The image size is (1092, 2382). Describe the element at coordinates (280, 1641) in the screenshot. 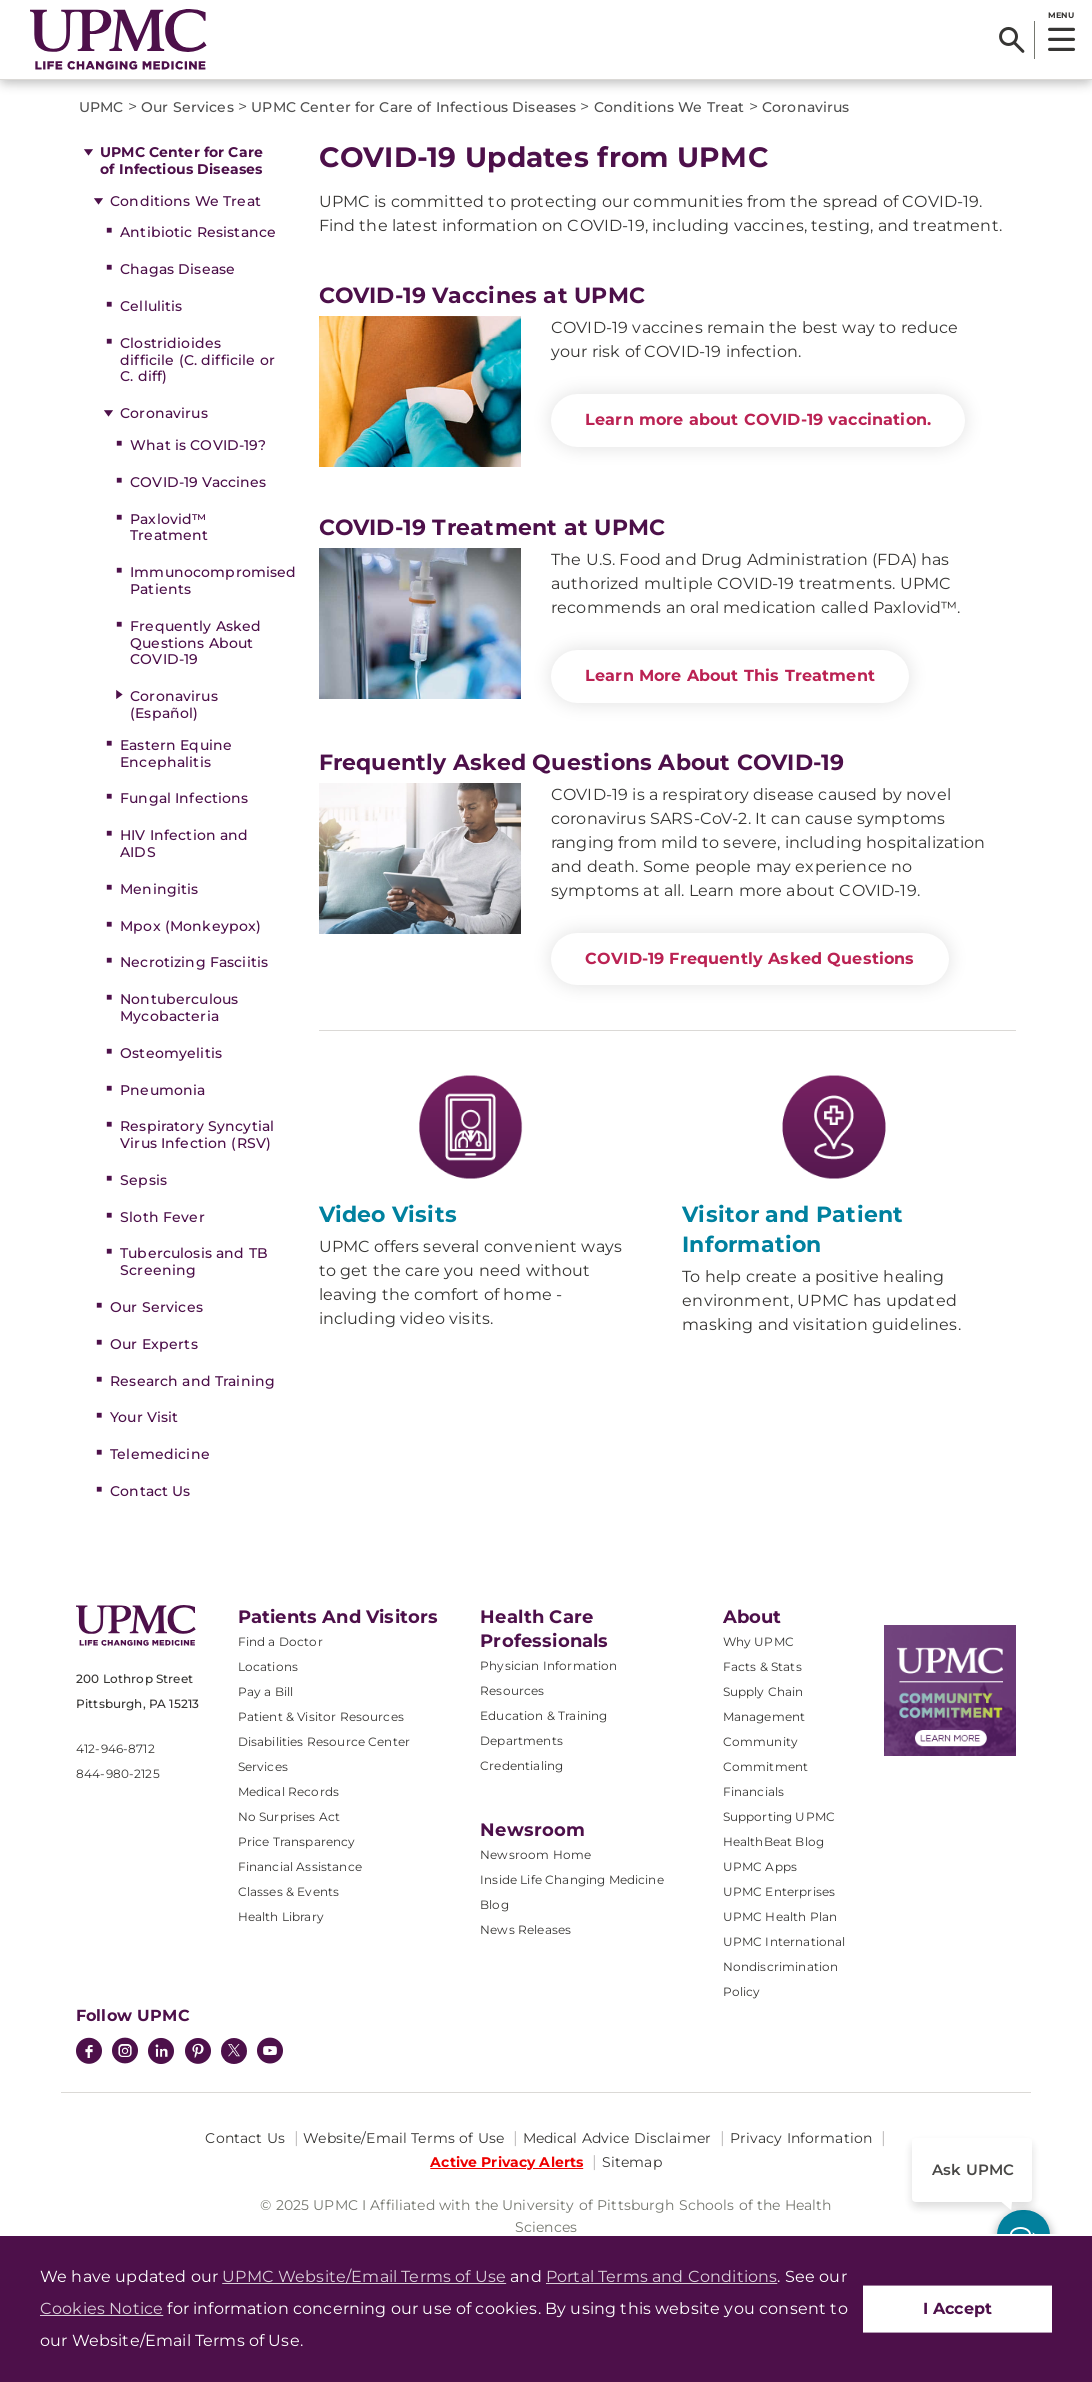

I see `Find a Doctor` at that location.